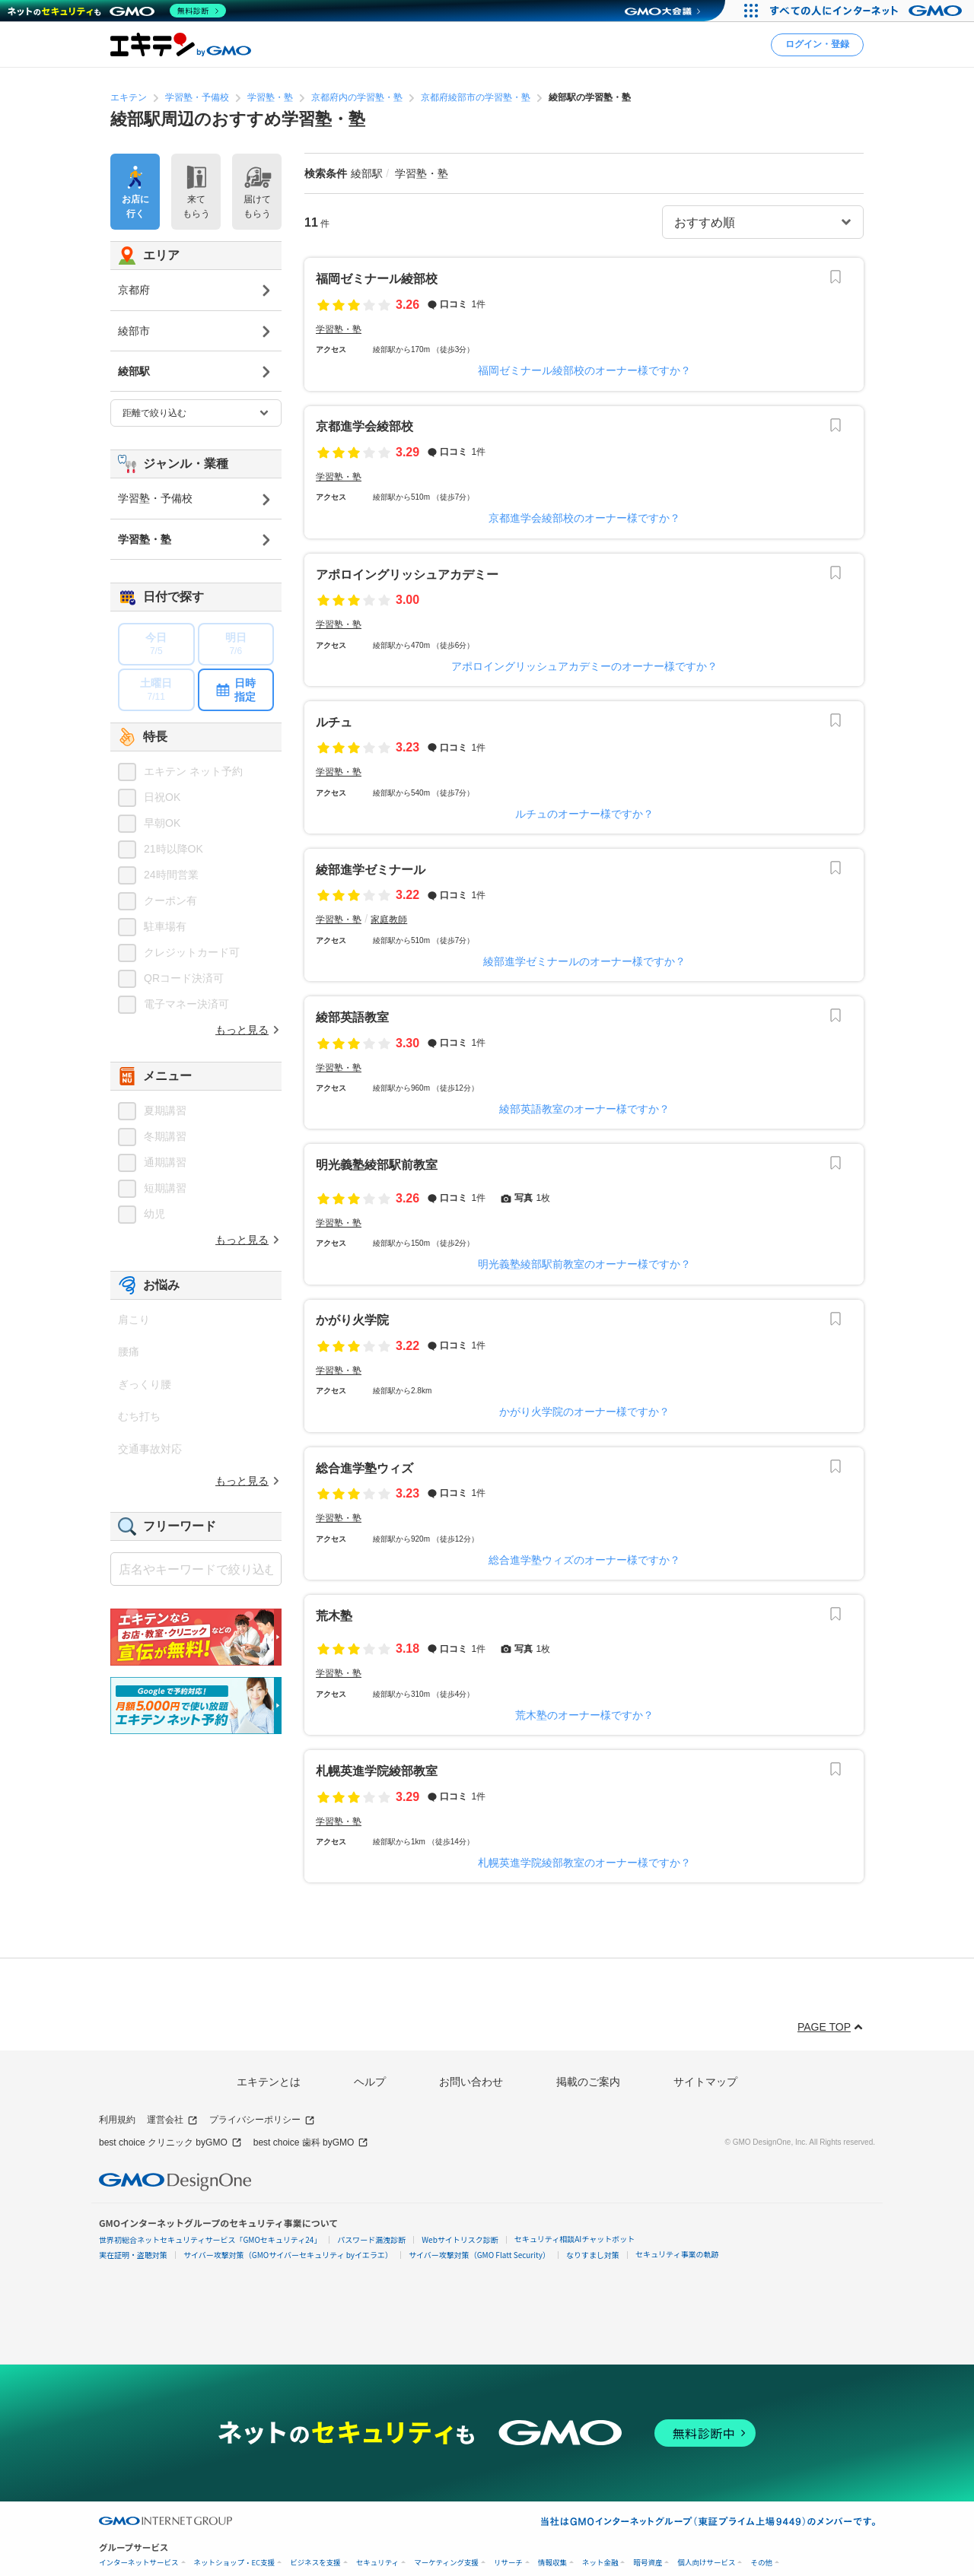 This screenshot has height=2576, width=974. What do you see at coordinates (552, 2563) in the screenshot?
I see `情報収集` at bounding box center [552, 2563].